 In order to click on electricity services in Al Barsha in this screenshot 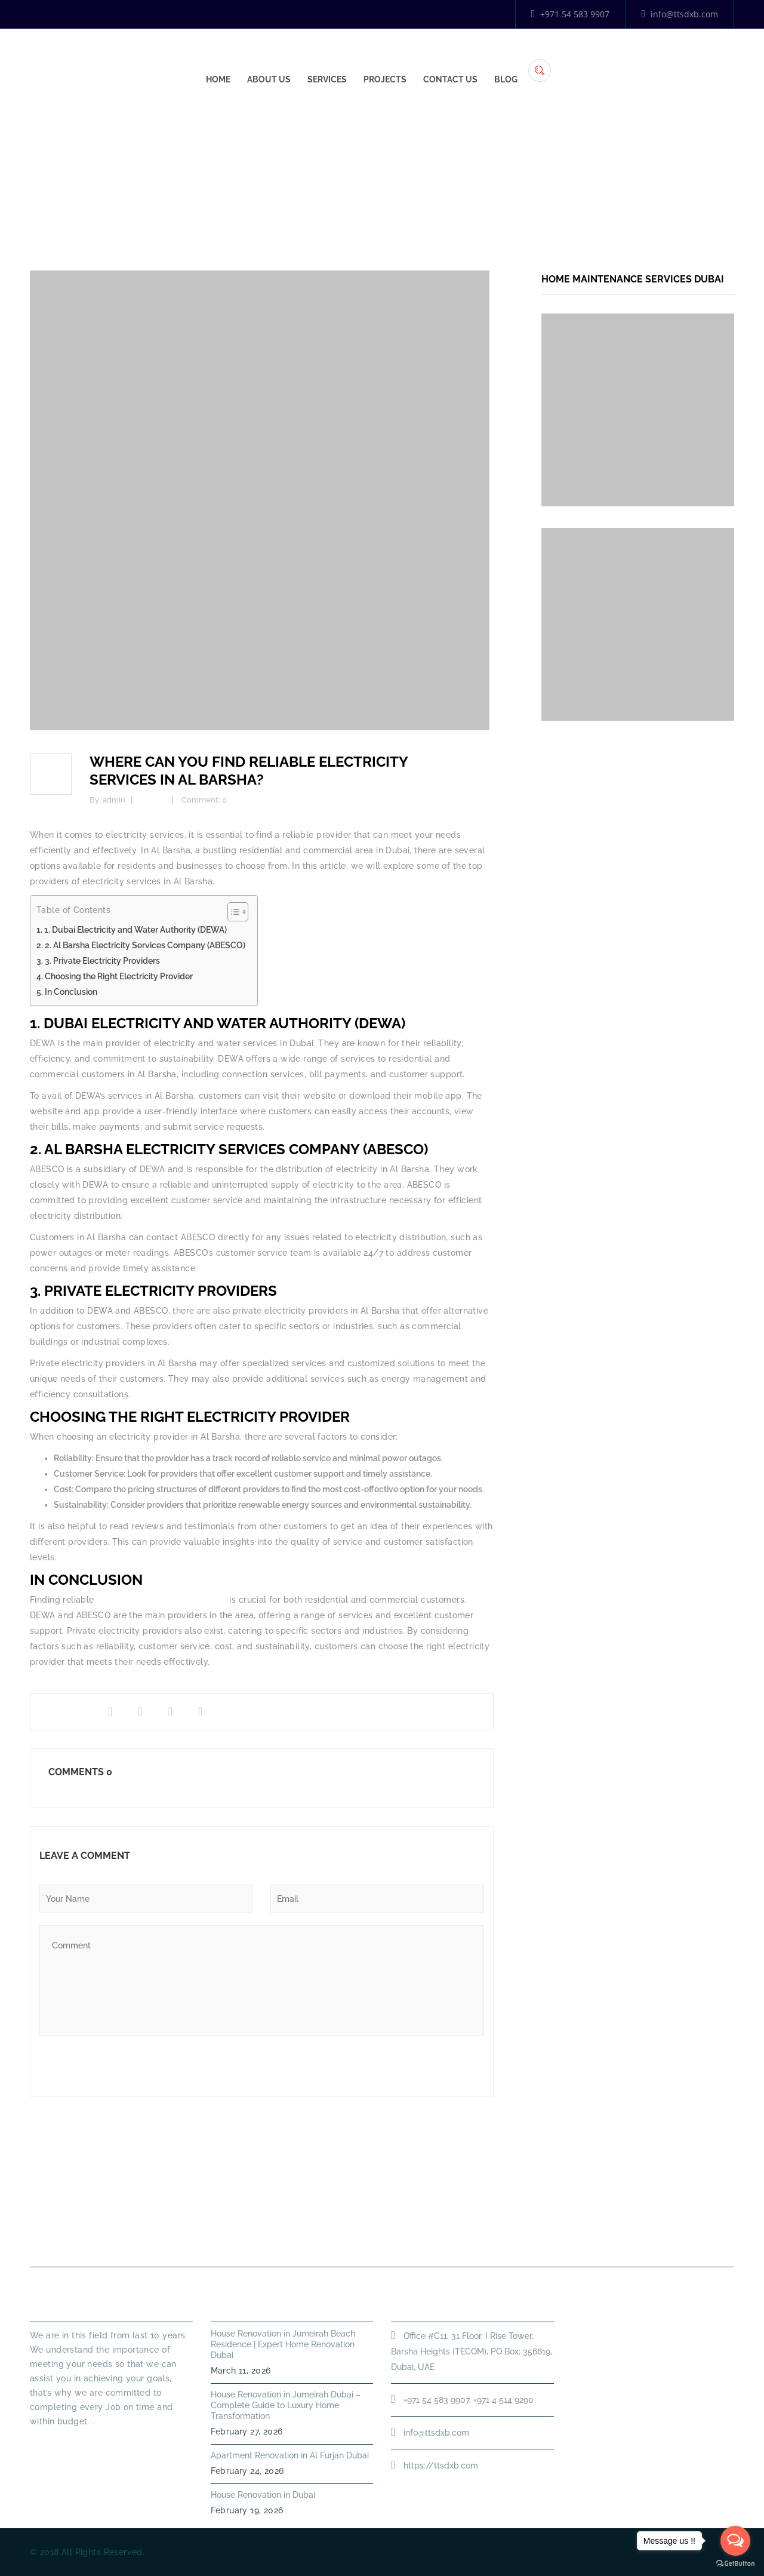, I will do `click(162, 1599)`.